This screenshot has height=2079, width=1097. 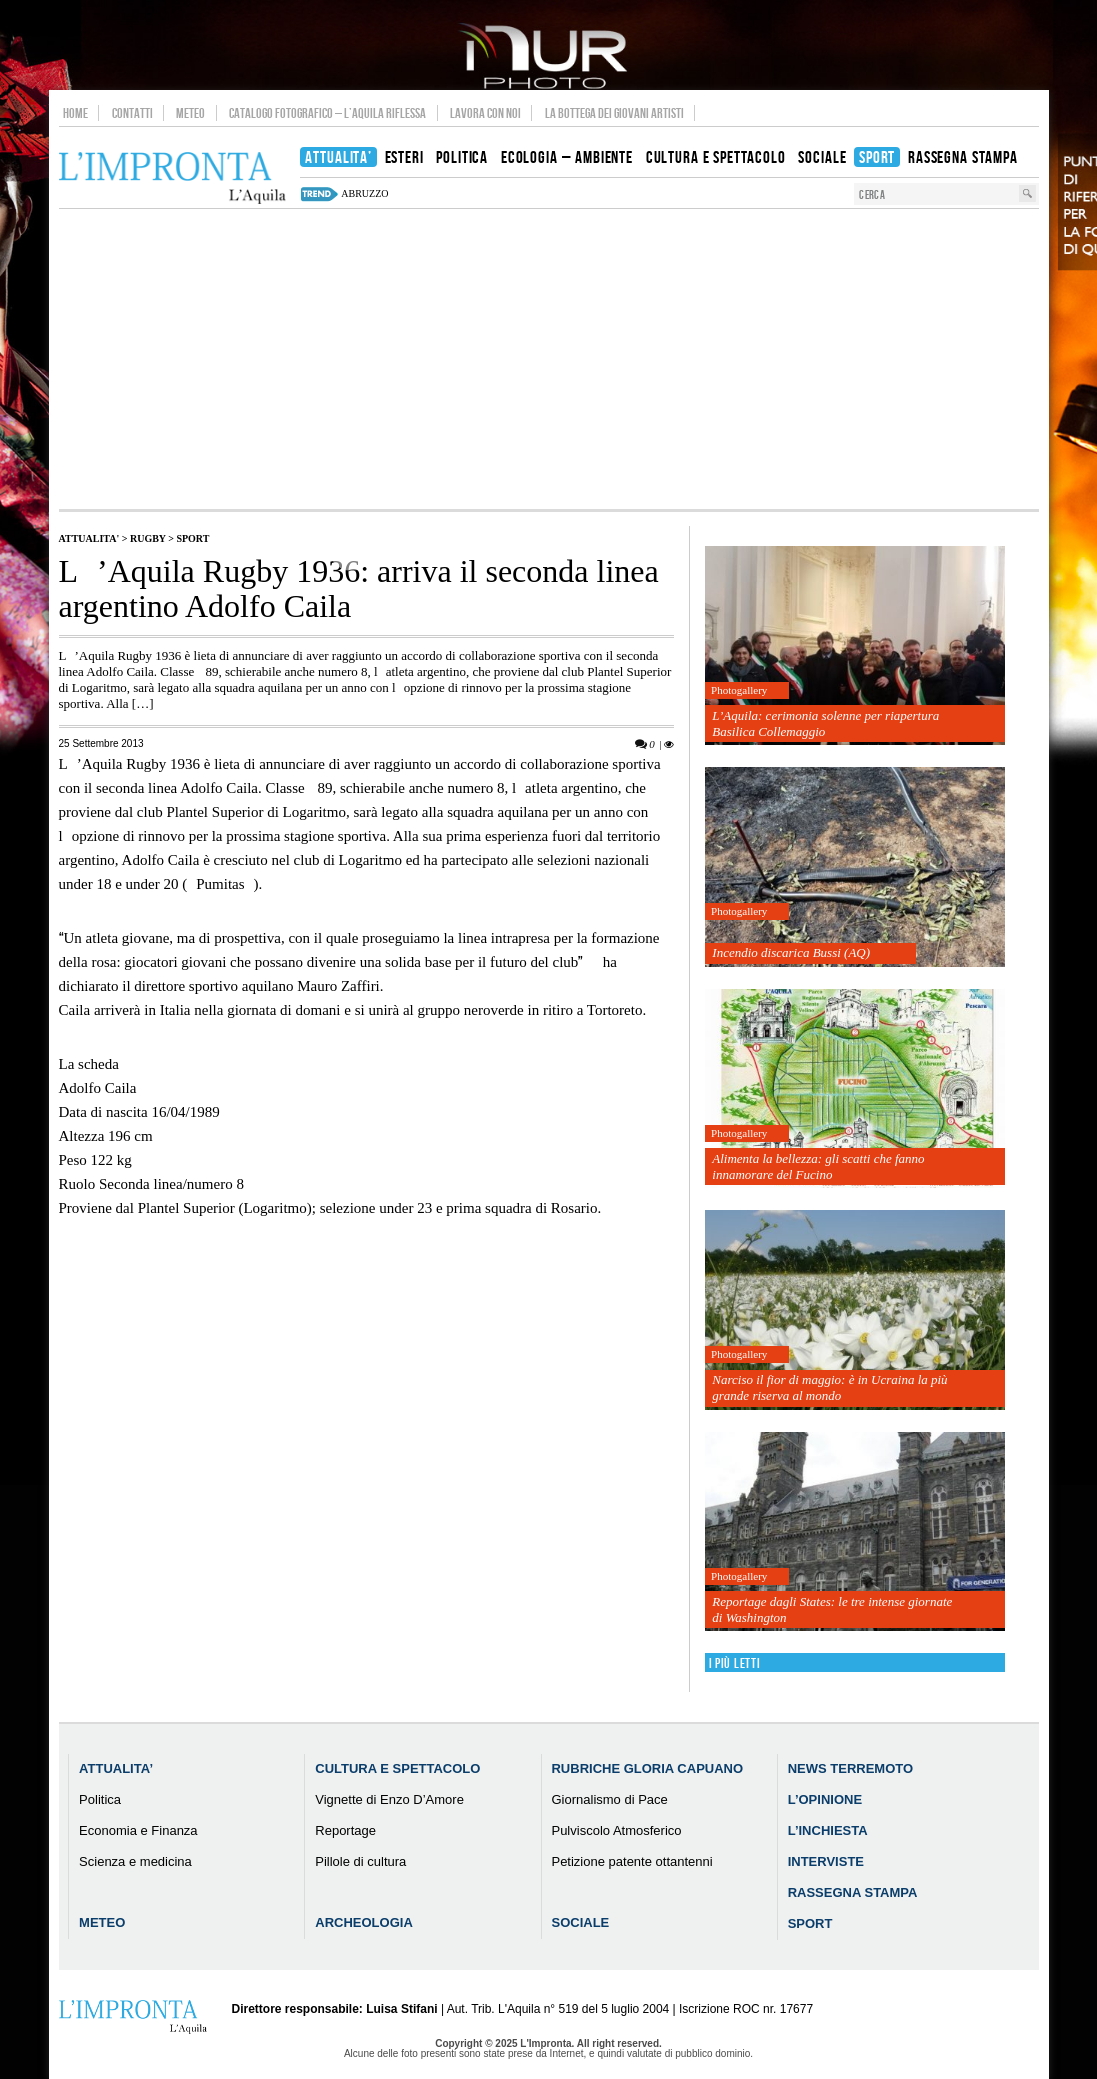 I want to click on Home, so click(x=75, y=113).